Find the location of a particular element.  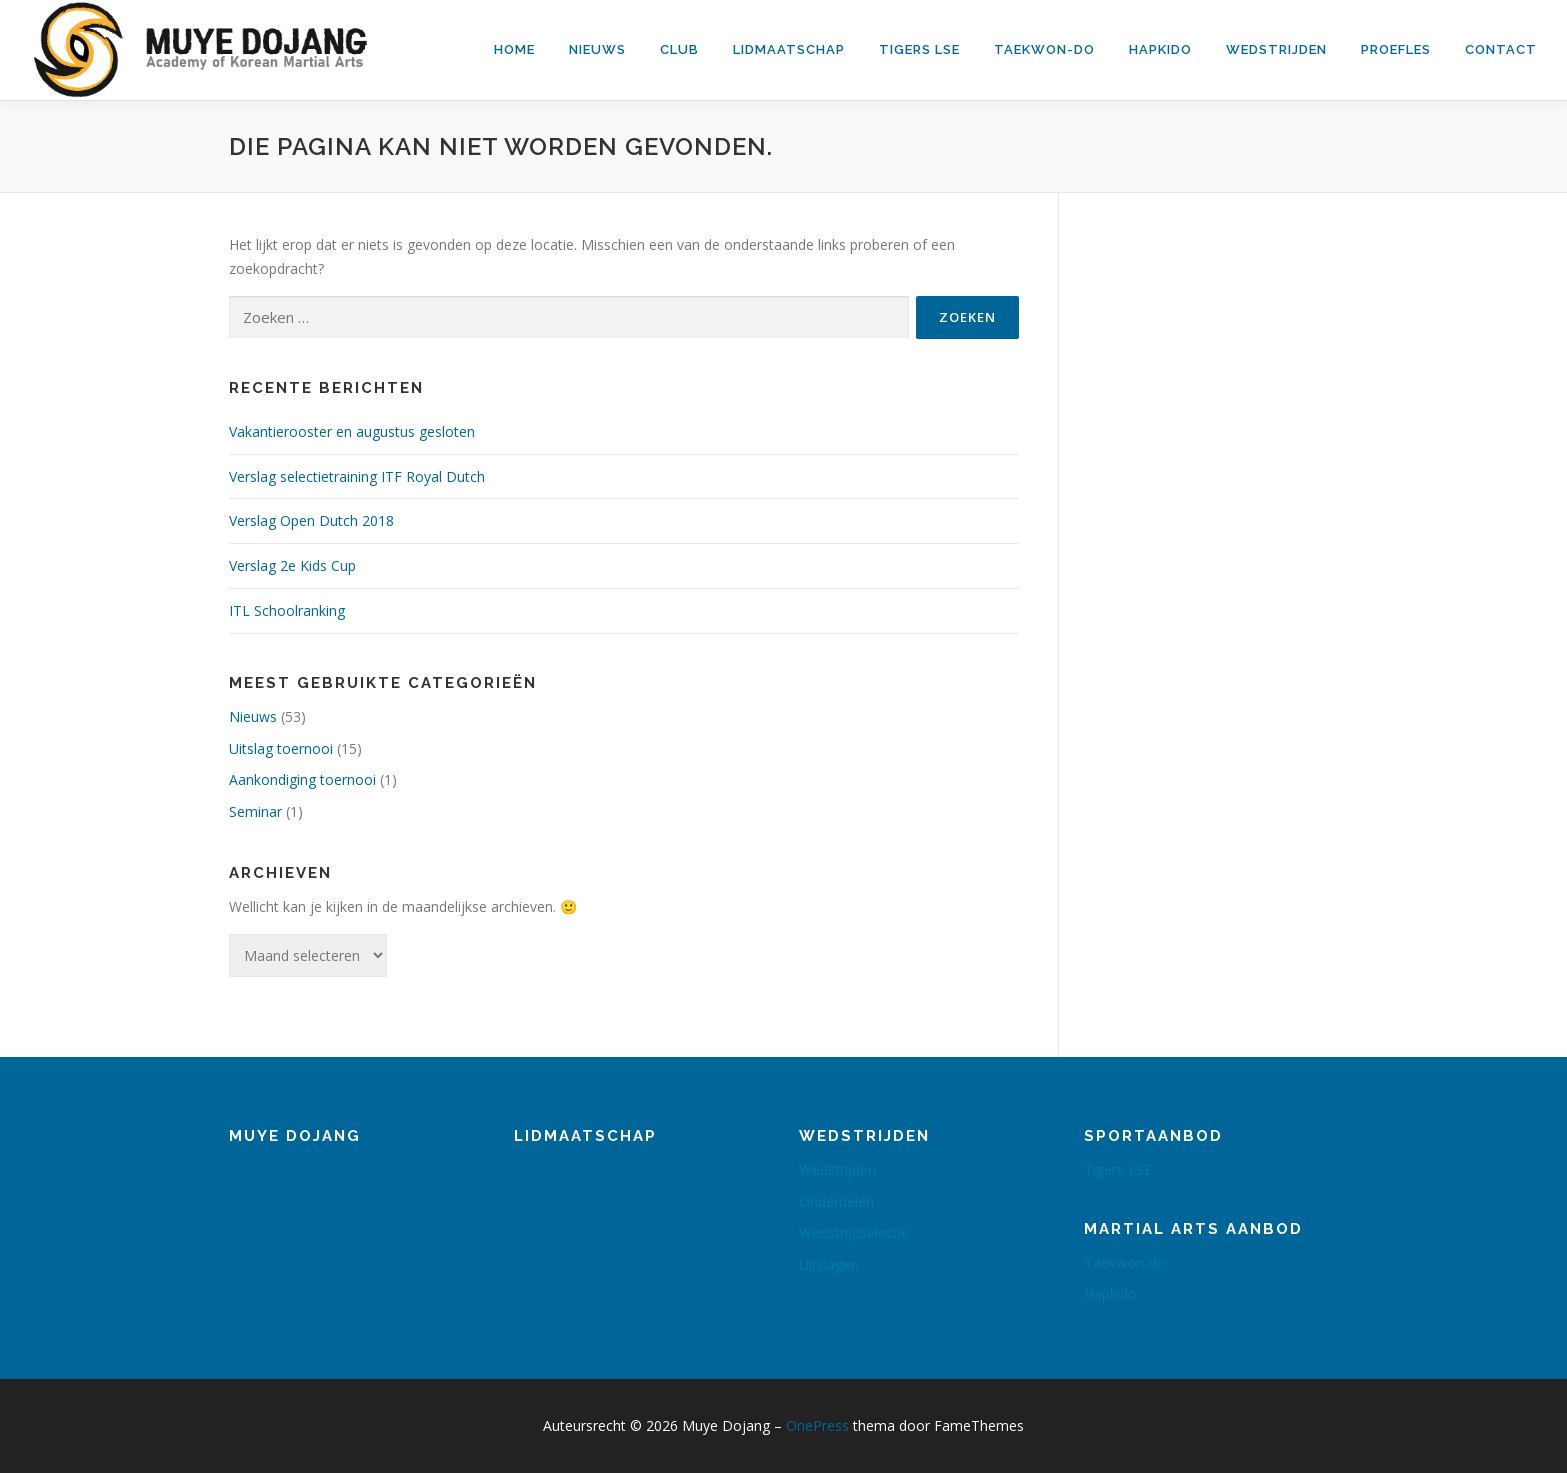

Verslag 2e Kids Cup is located at coordinates (292, 565).